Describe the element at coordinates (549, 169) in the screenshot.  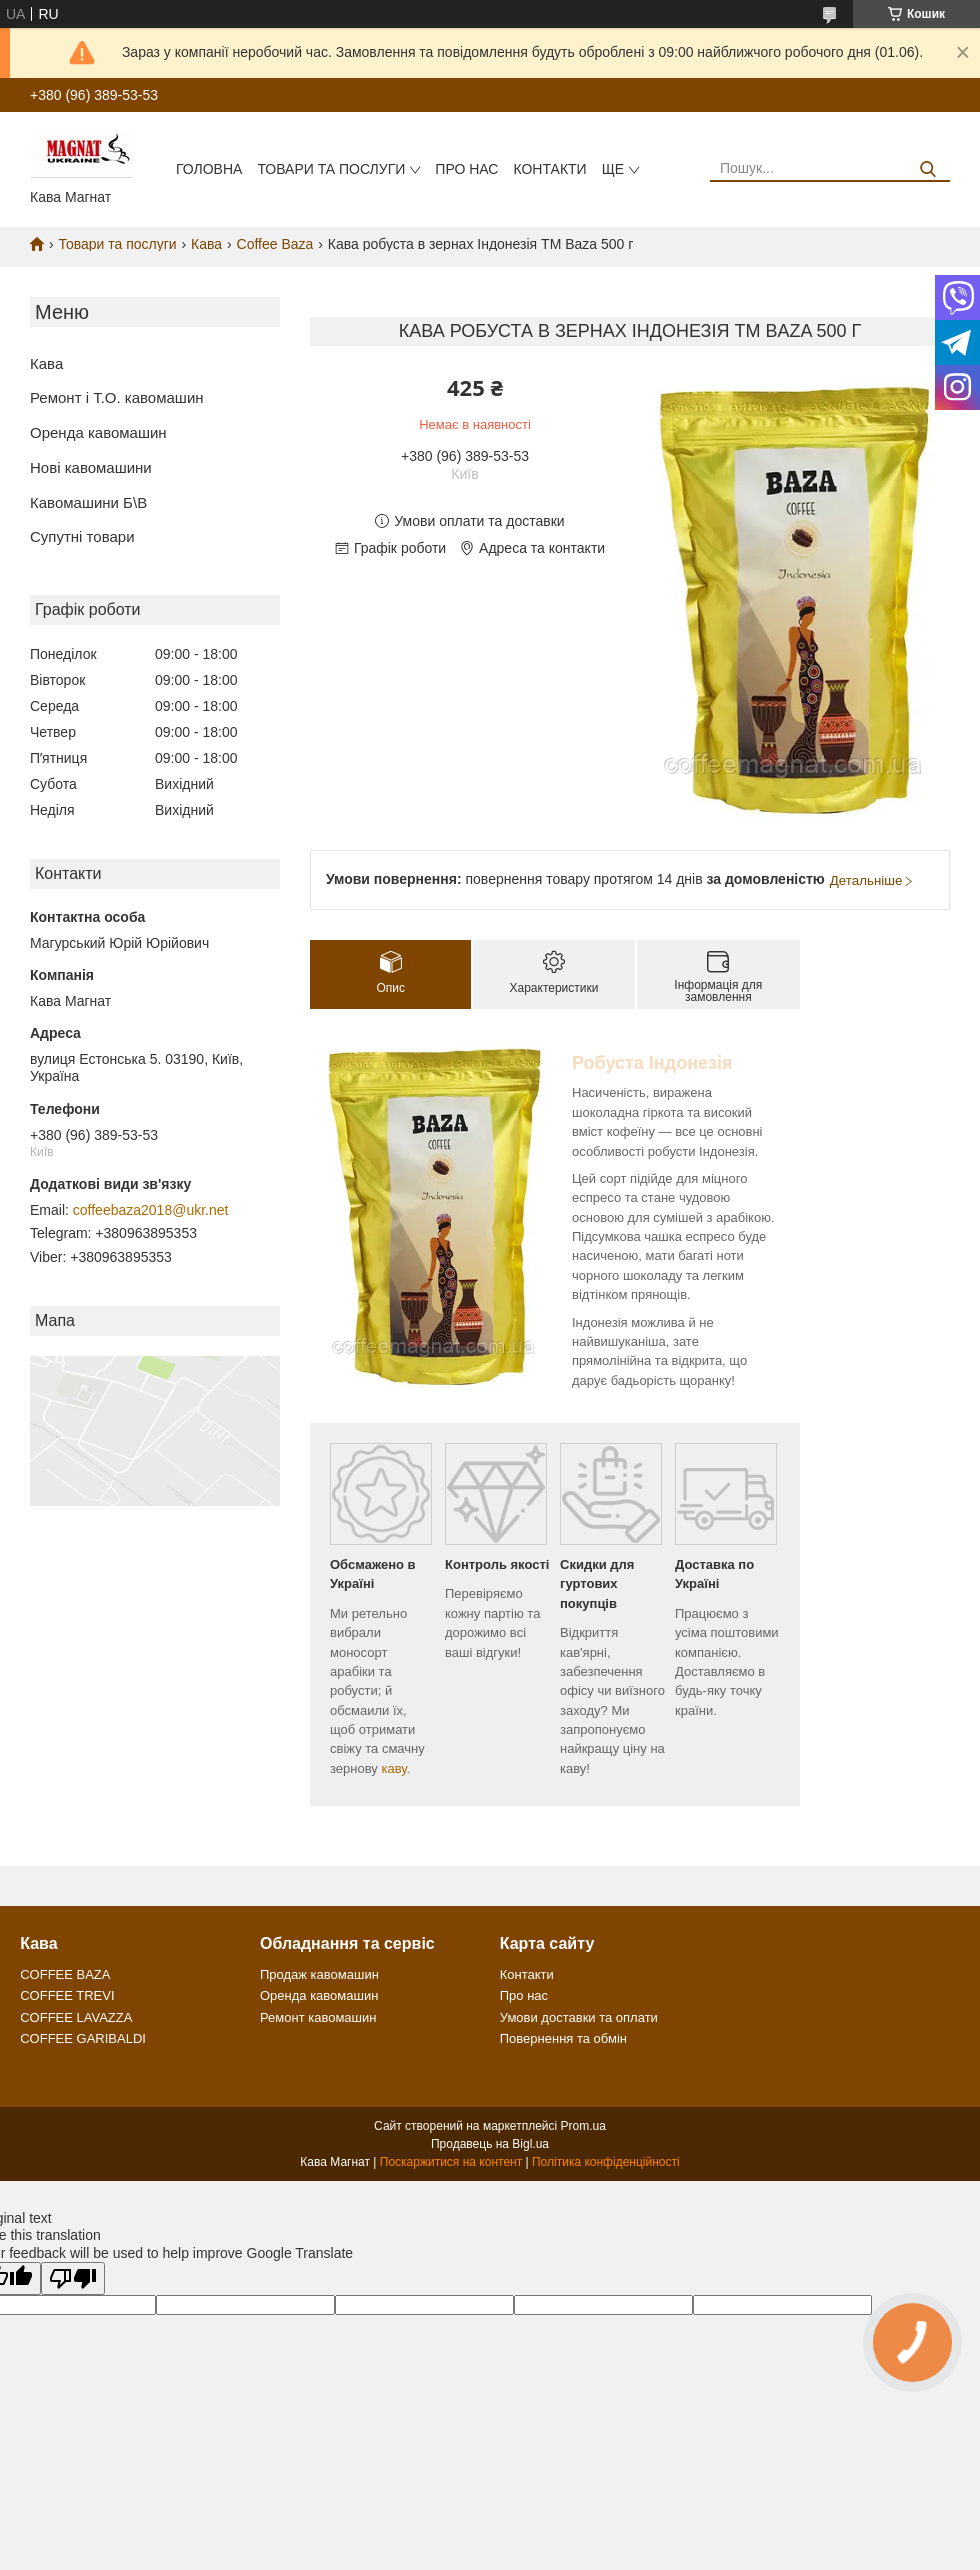
I see `Контакти` at that location.